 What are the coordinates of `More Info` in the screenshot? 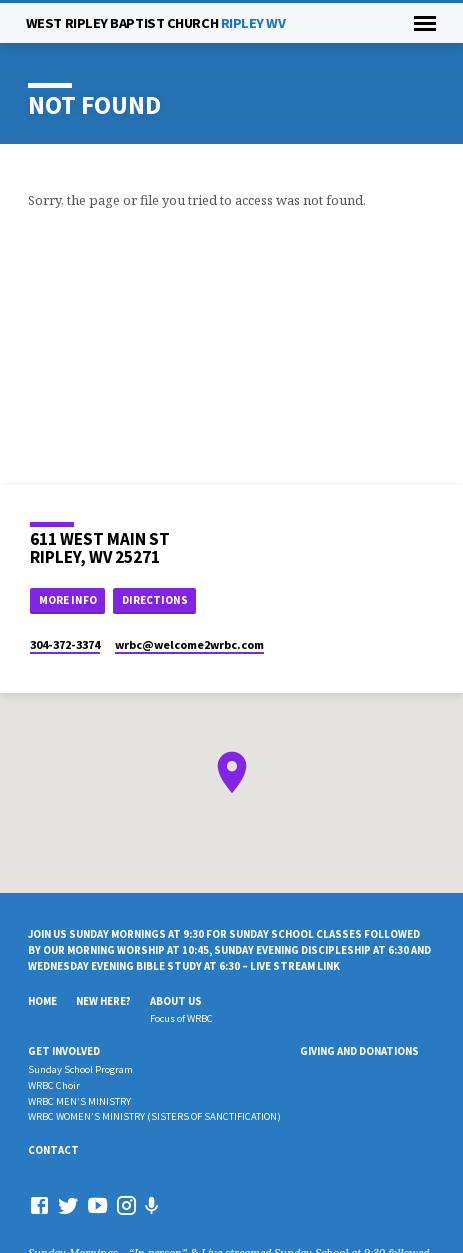 It's located at (68, 600).